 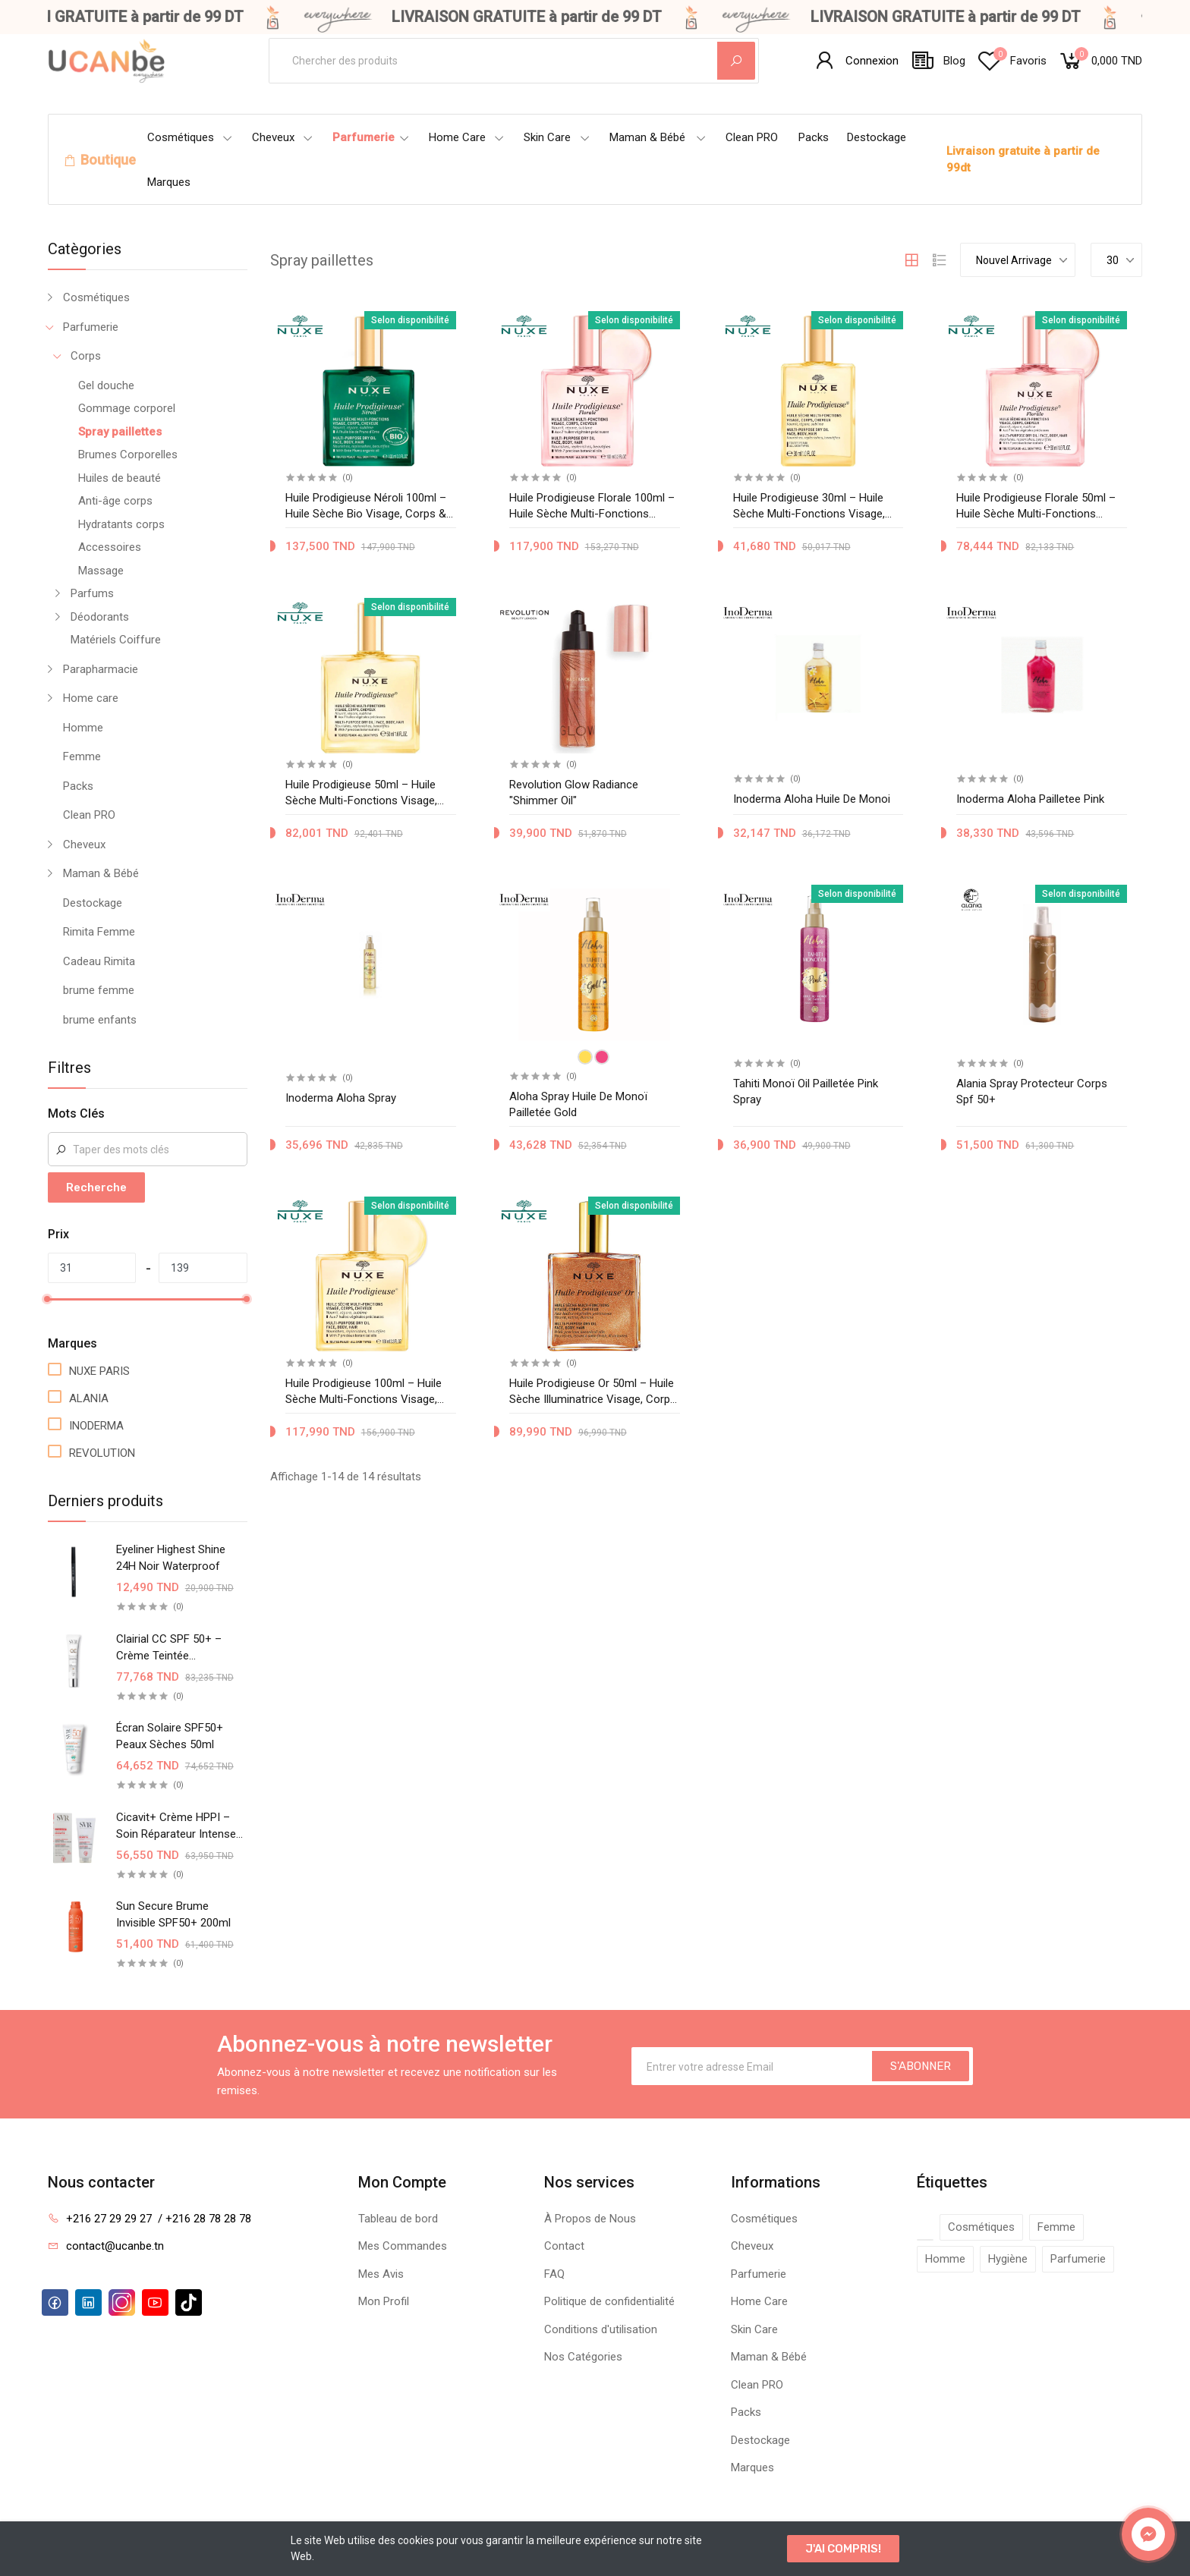 I want to click on Gommage corporel, so click(x=126, y=408).